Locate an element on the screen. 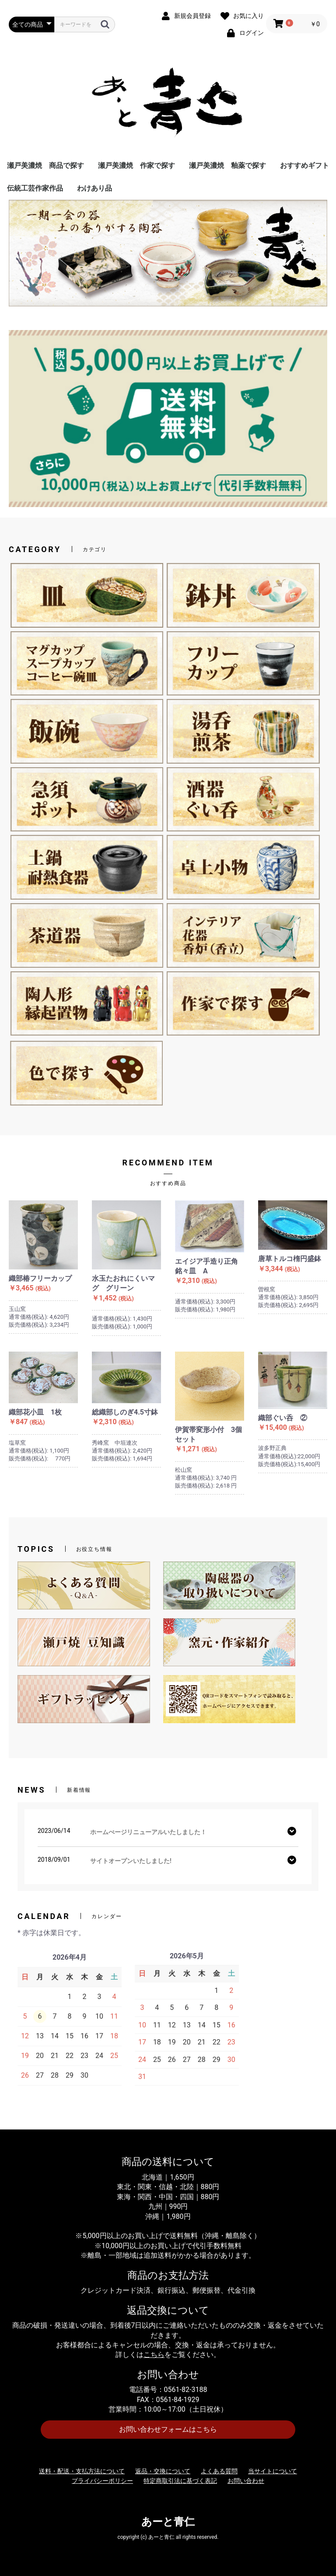 This screenshot has height=2576, width=336. 当サイトについて is located at coordinates (272, 2471).